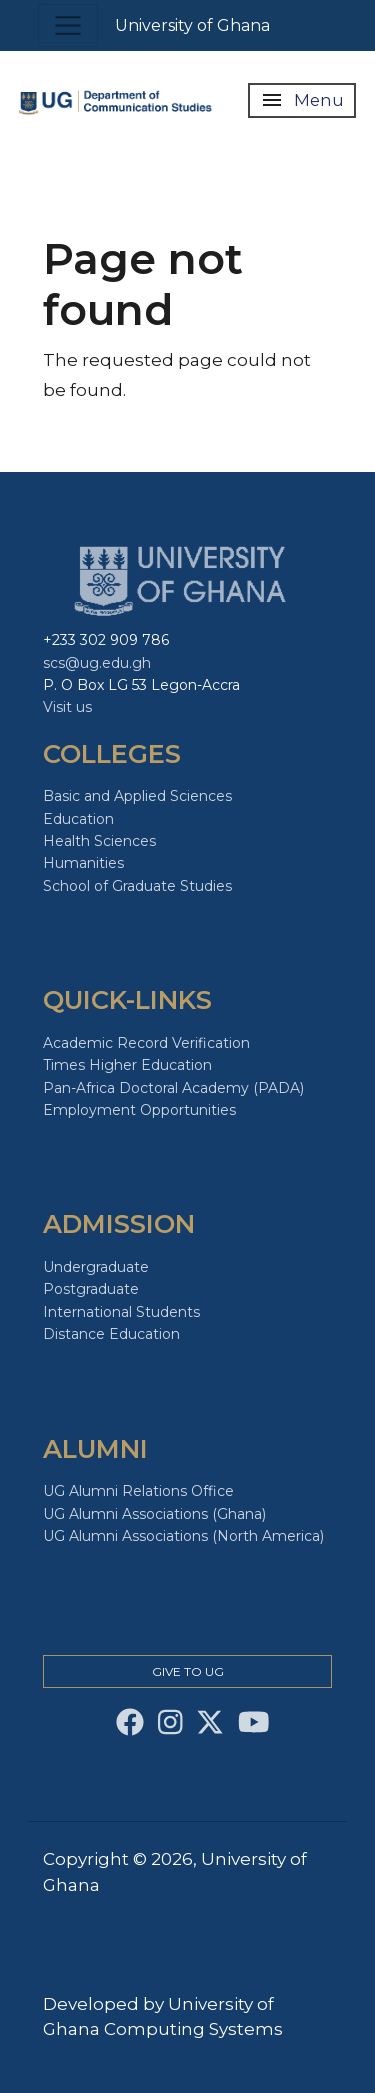 The height and width of the screenshot is (2093, 375). What do you see at coordinates (83, 863) in the screenshot?
I see `Humanities` at bounding box center [83, 863].